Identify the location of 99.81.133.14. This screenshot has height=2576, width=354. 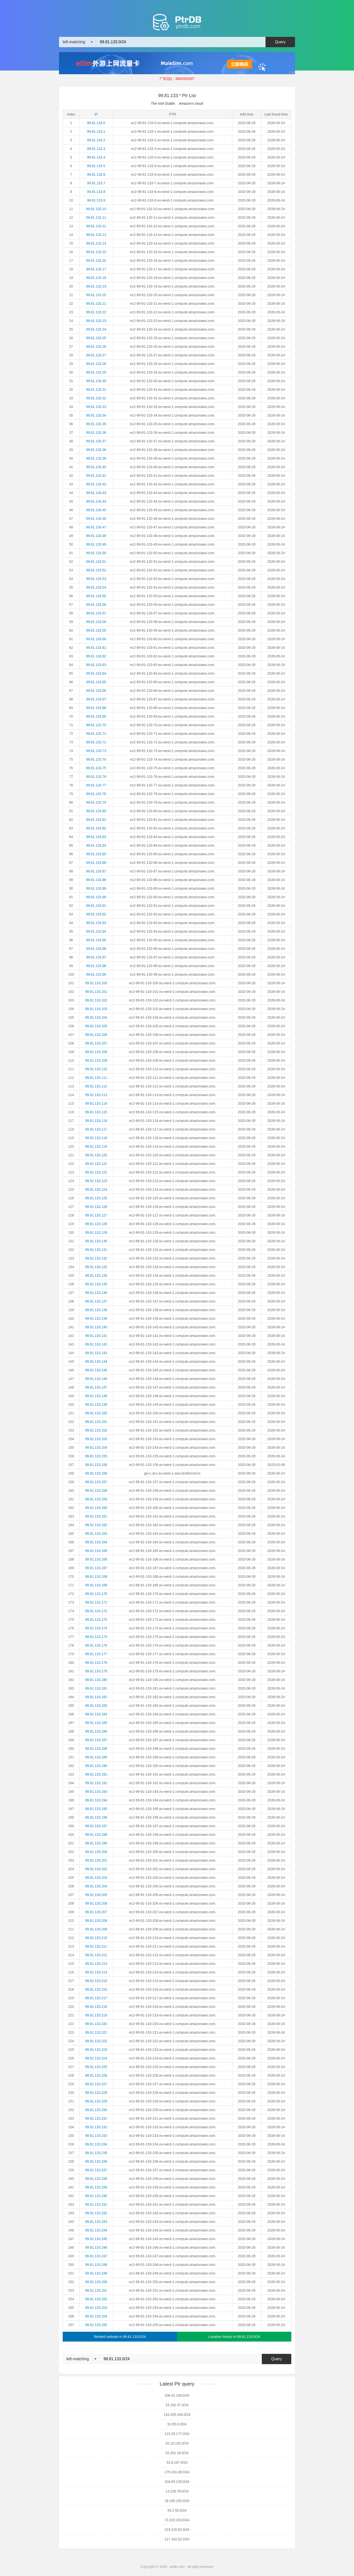
(96, 243).